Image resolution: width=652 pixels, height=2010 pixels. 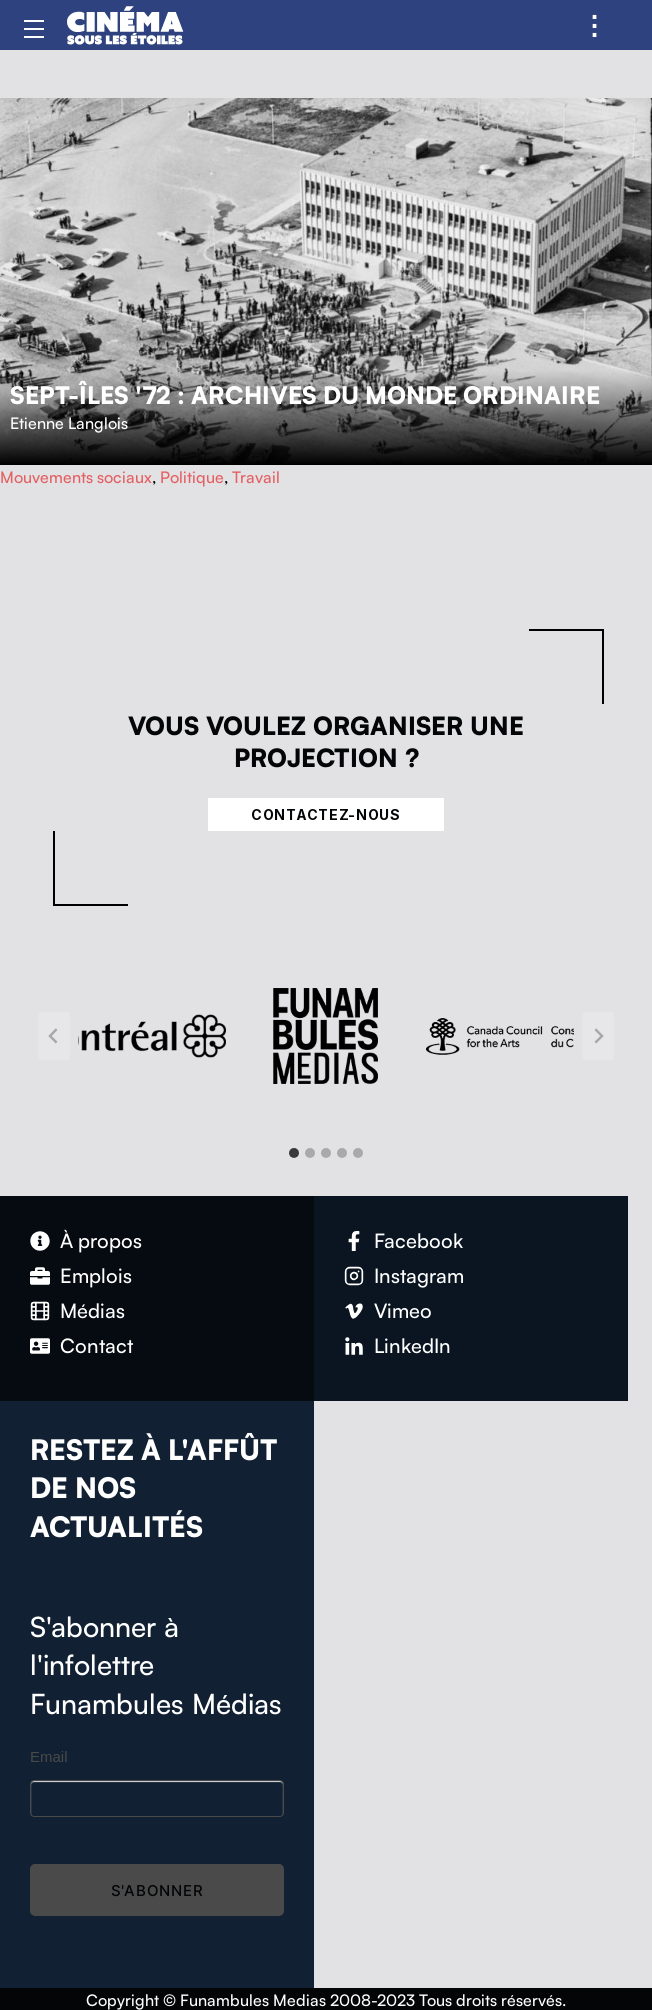 I want to click on Email, so click(x=49, y=1756).